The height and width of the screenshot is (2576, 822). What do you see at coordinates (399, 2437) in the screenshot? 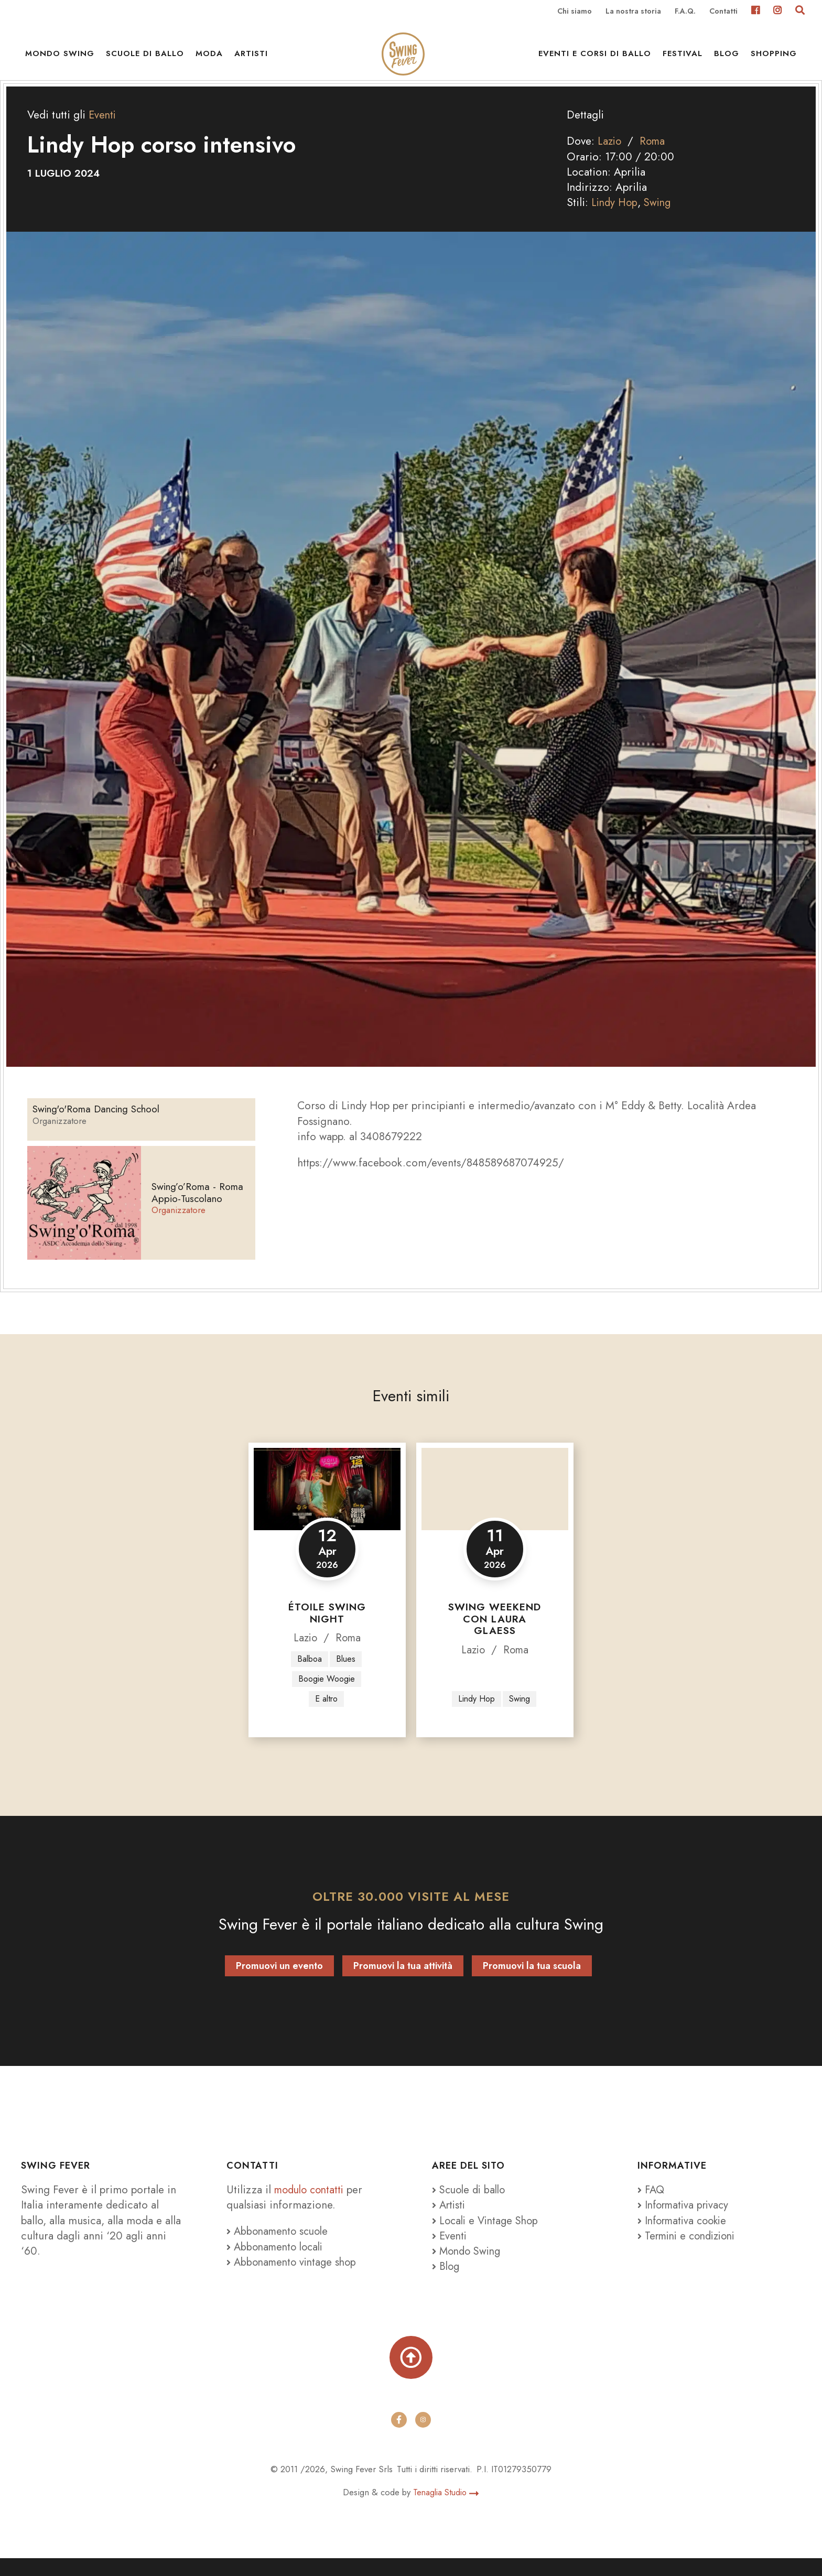
I see `[facebook]` at bounding box center [399, 2437].